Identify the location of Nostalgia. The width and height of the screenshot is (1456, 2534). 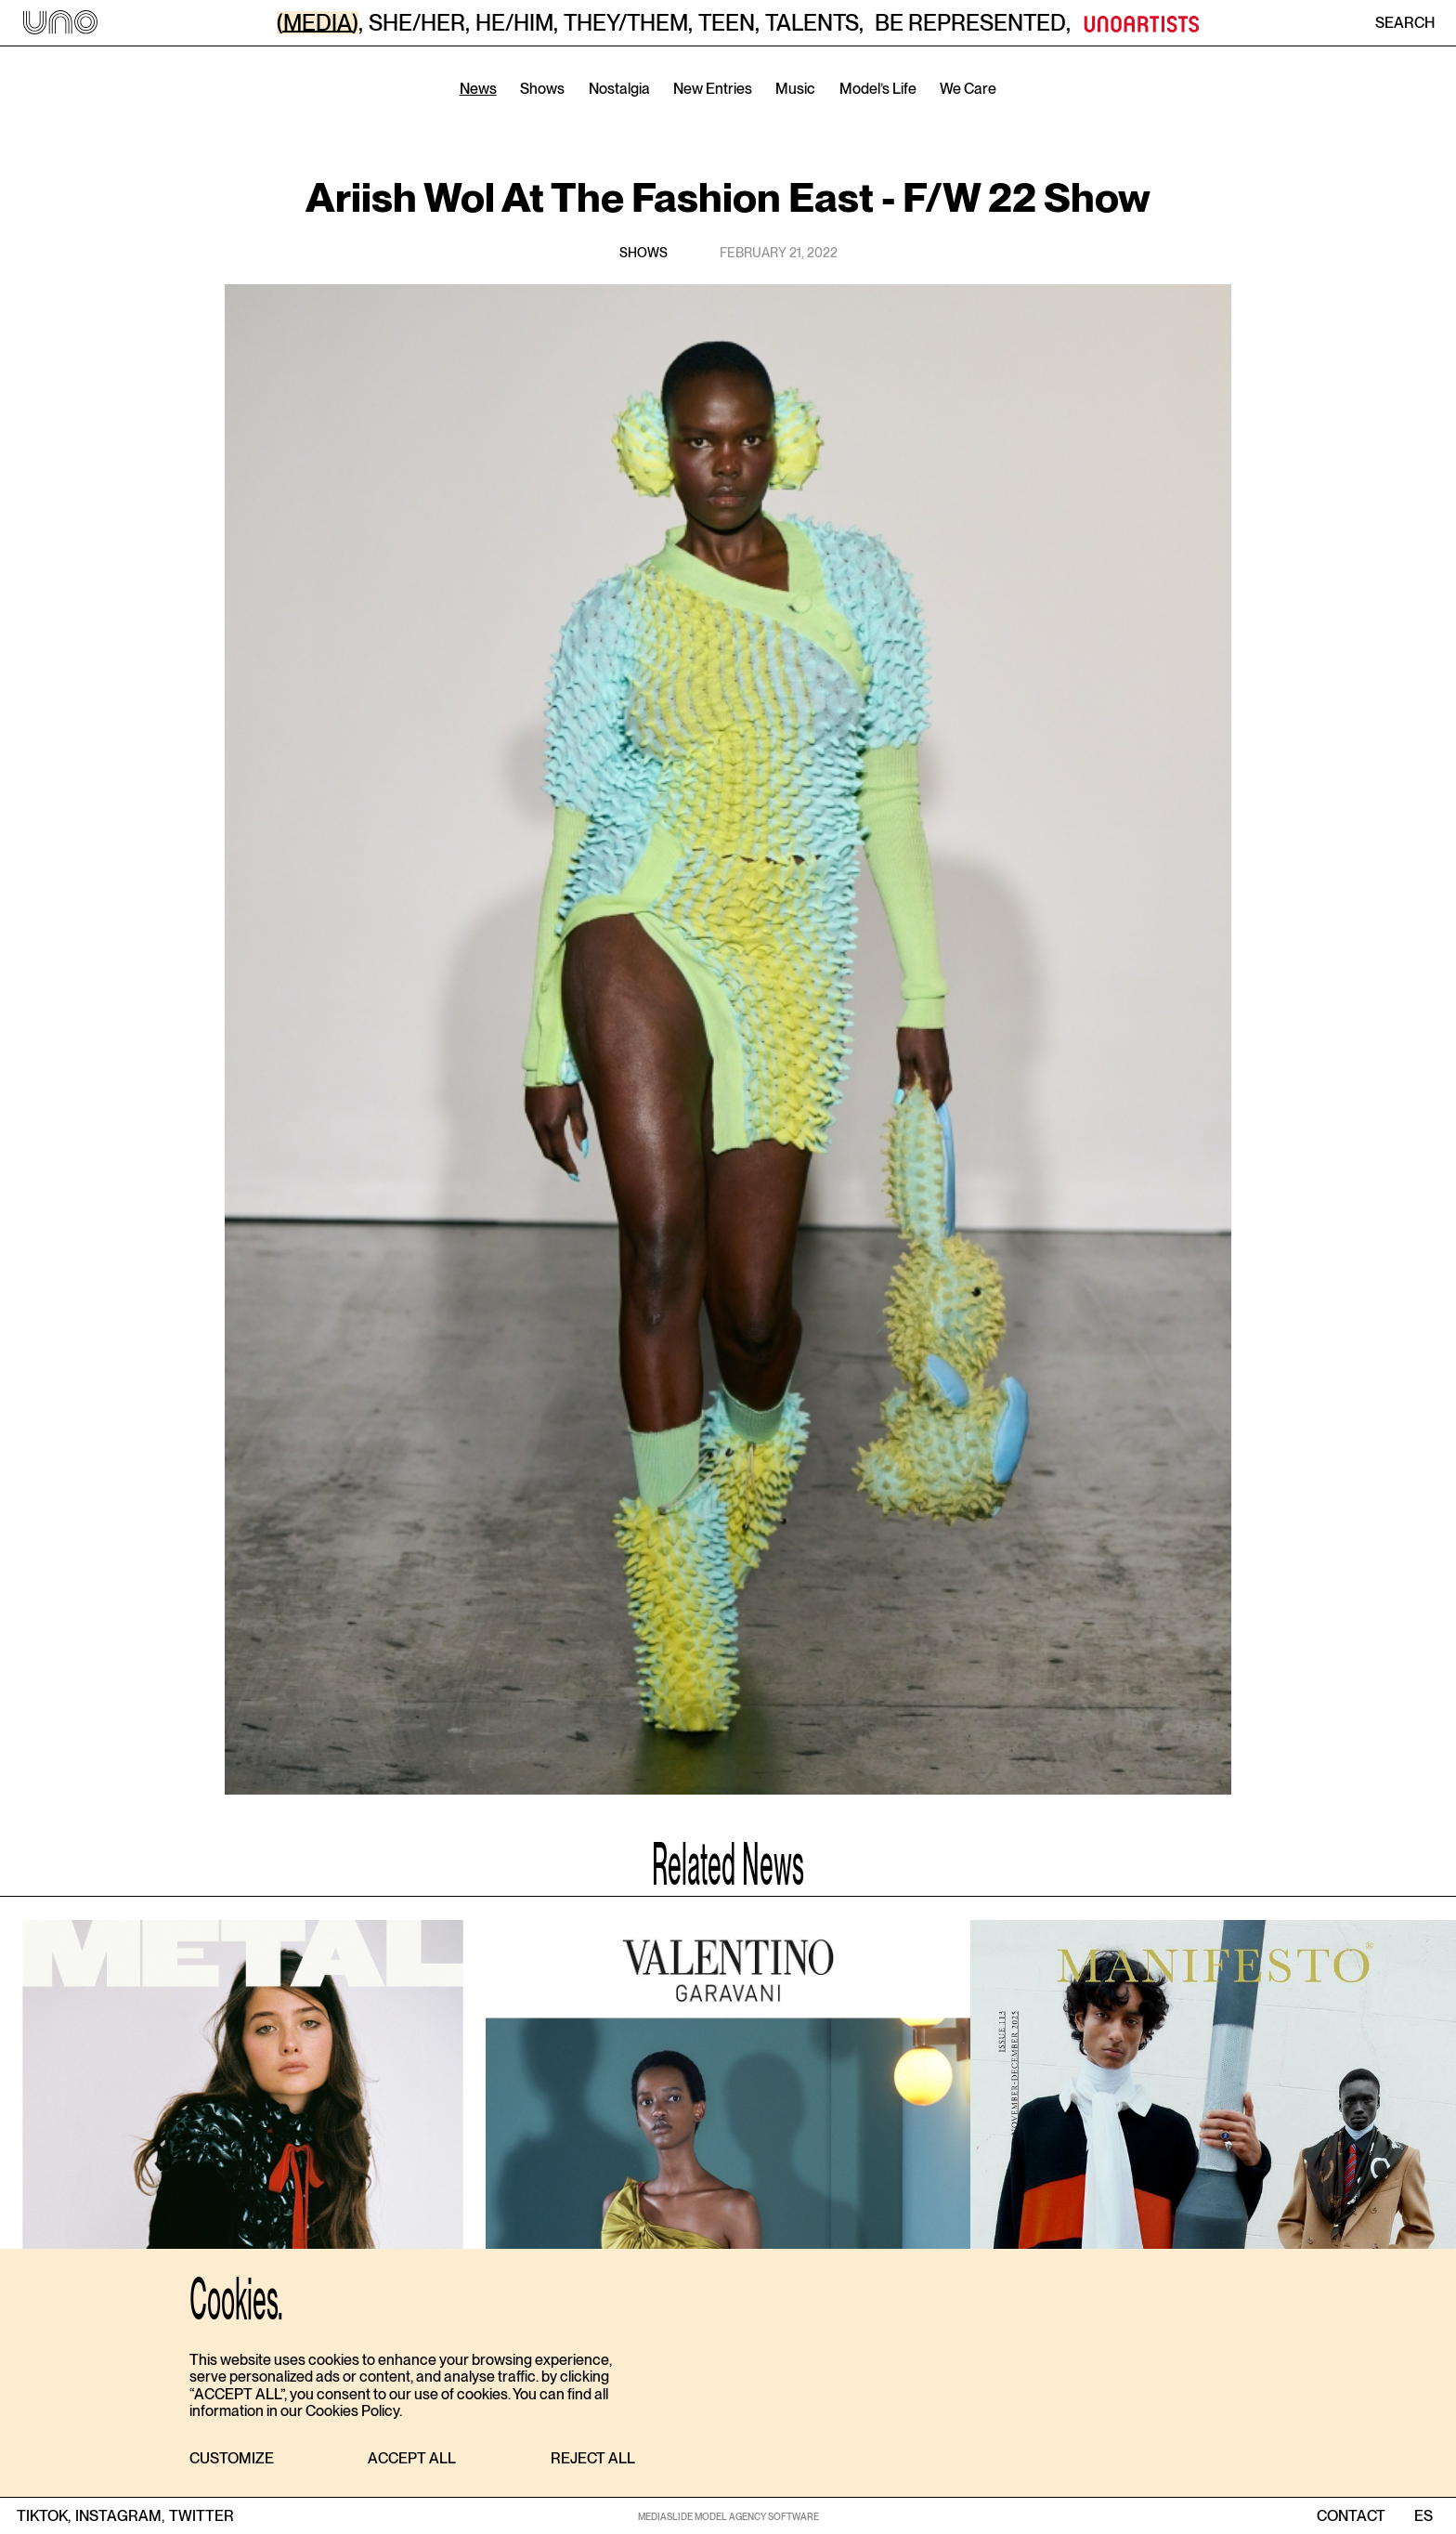
(619, 89).